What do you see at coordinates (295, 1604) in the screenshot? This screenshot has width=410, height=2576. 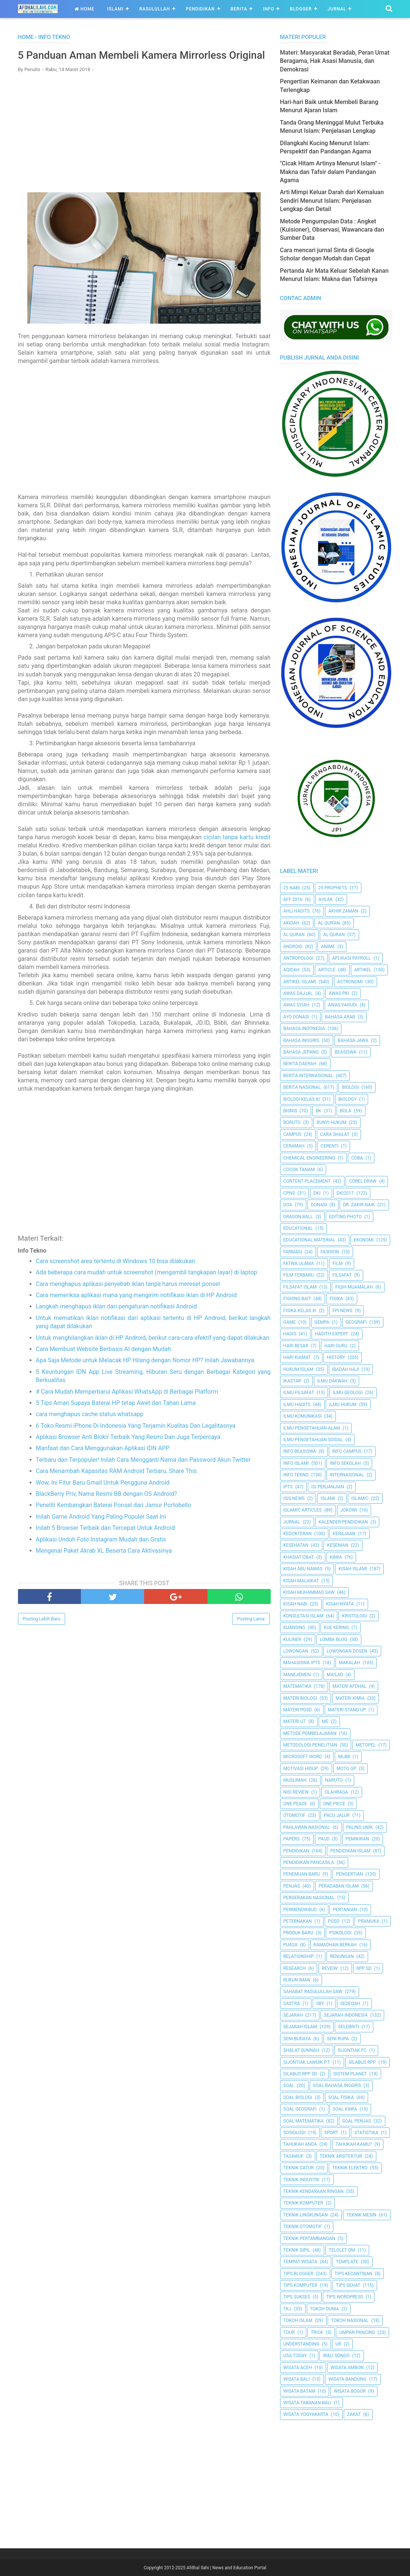 I see `Kisah Nabi` at bounding box center [295, 1604].